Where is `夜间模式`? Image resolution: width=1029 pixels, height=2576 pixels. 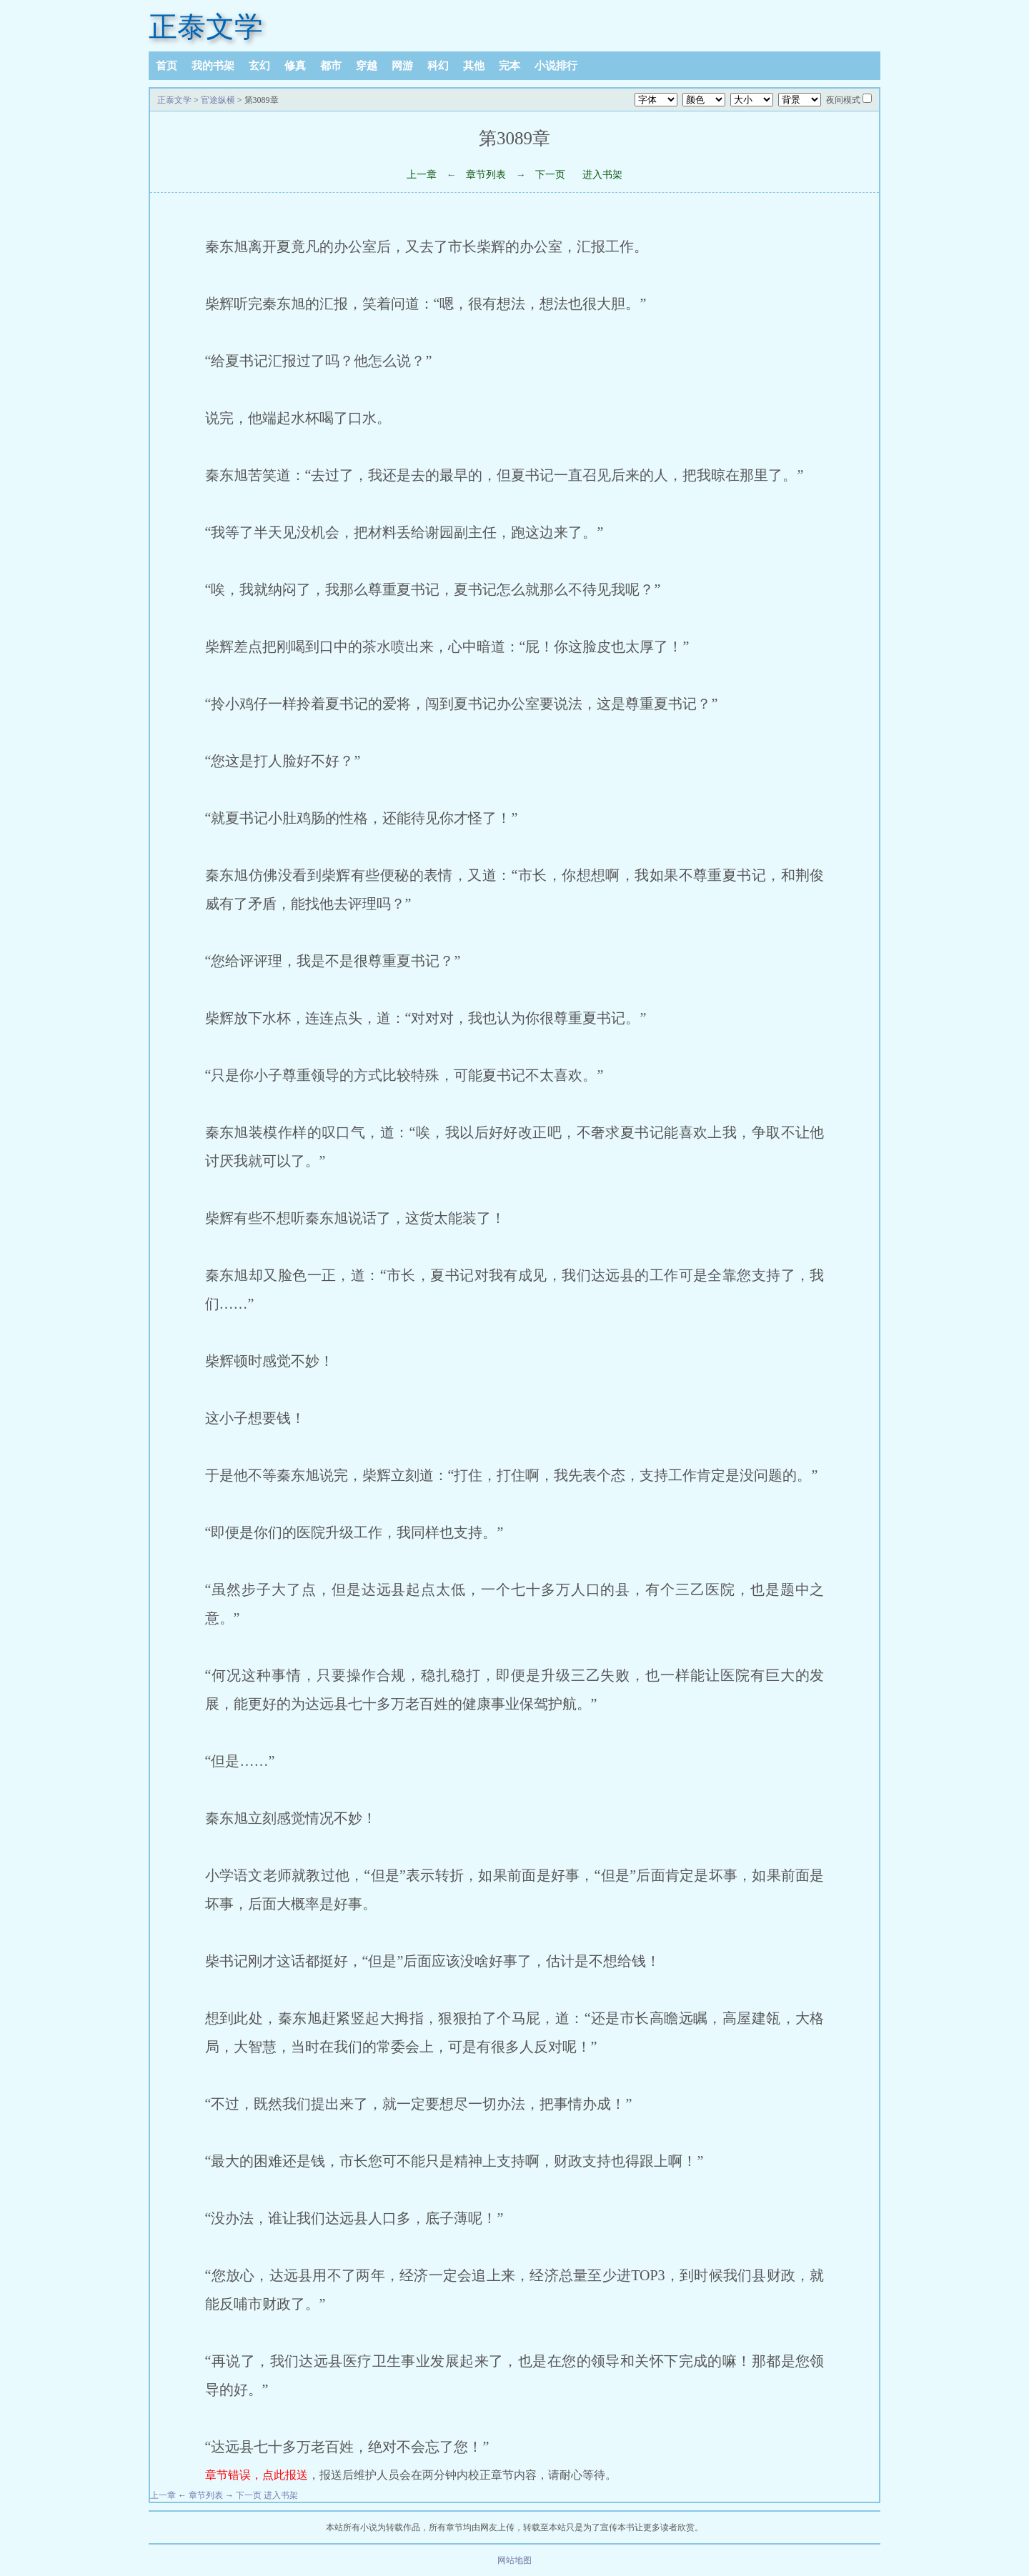
夜间模式 is located at coordinates (843, 100).